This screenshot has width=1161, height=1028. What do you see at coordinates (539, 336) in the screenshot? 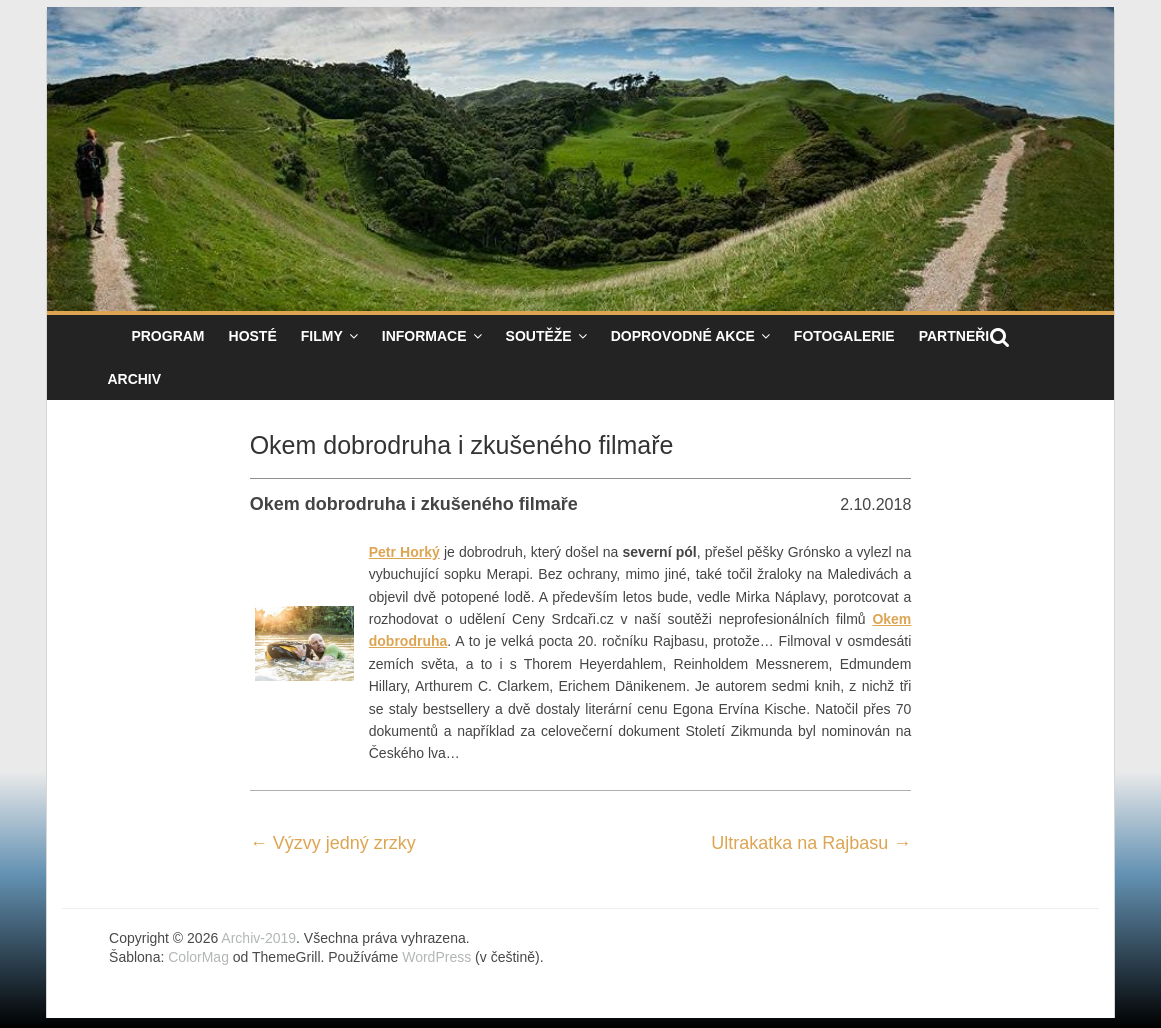
I see `Soutěže` at bounding box center [539, 336].